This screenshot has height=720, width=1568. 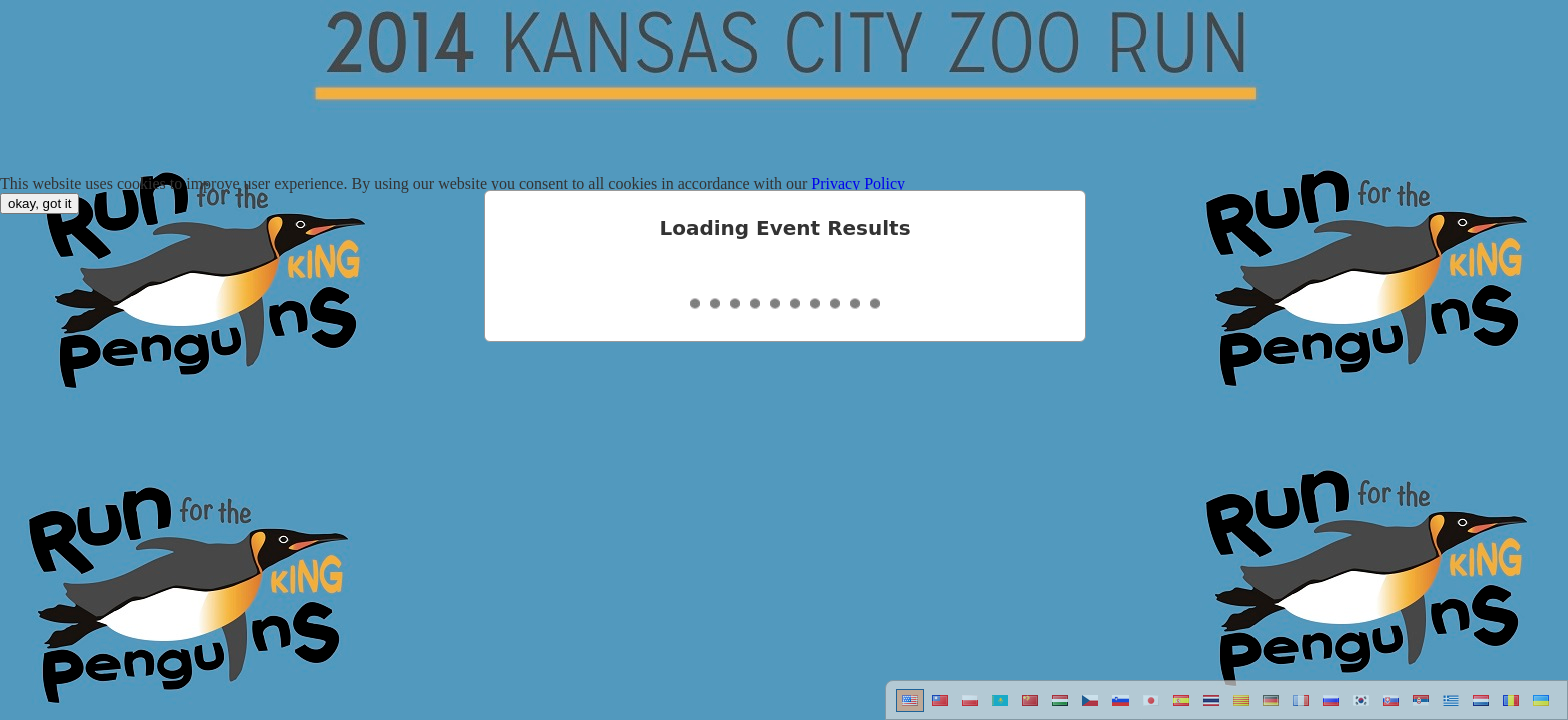 I want to click on Privacy Policy, so click(x=858, y=183).